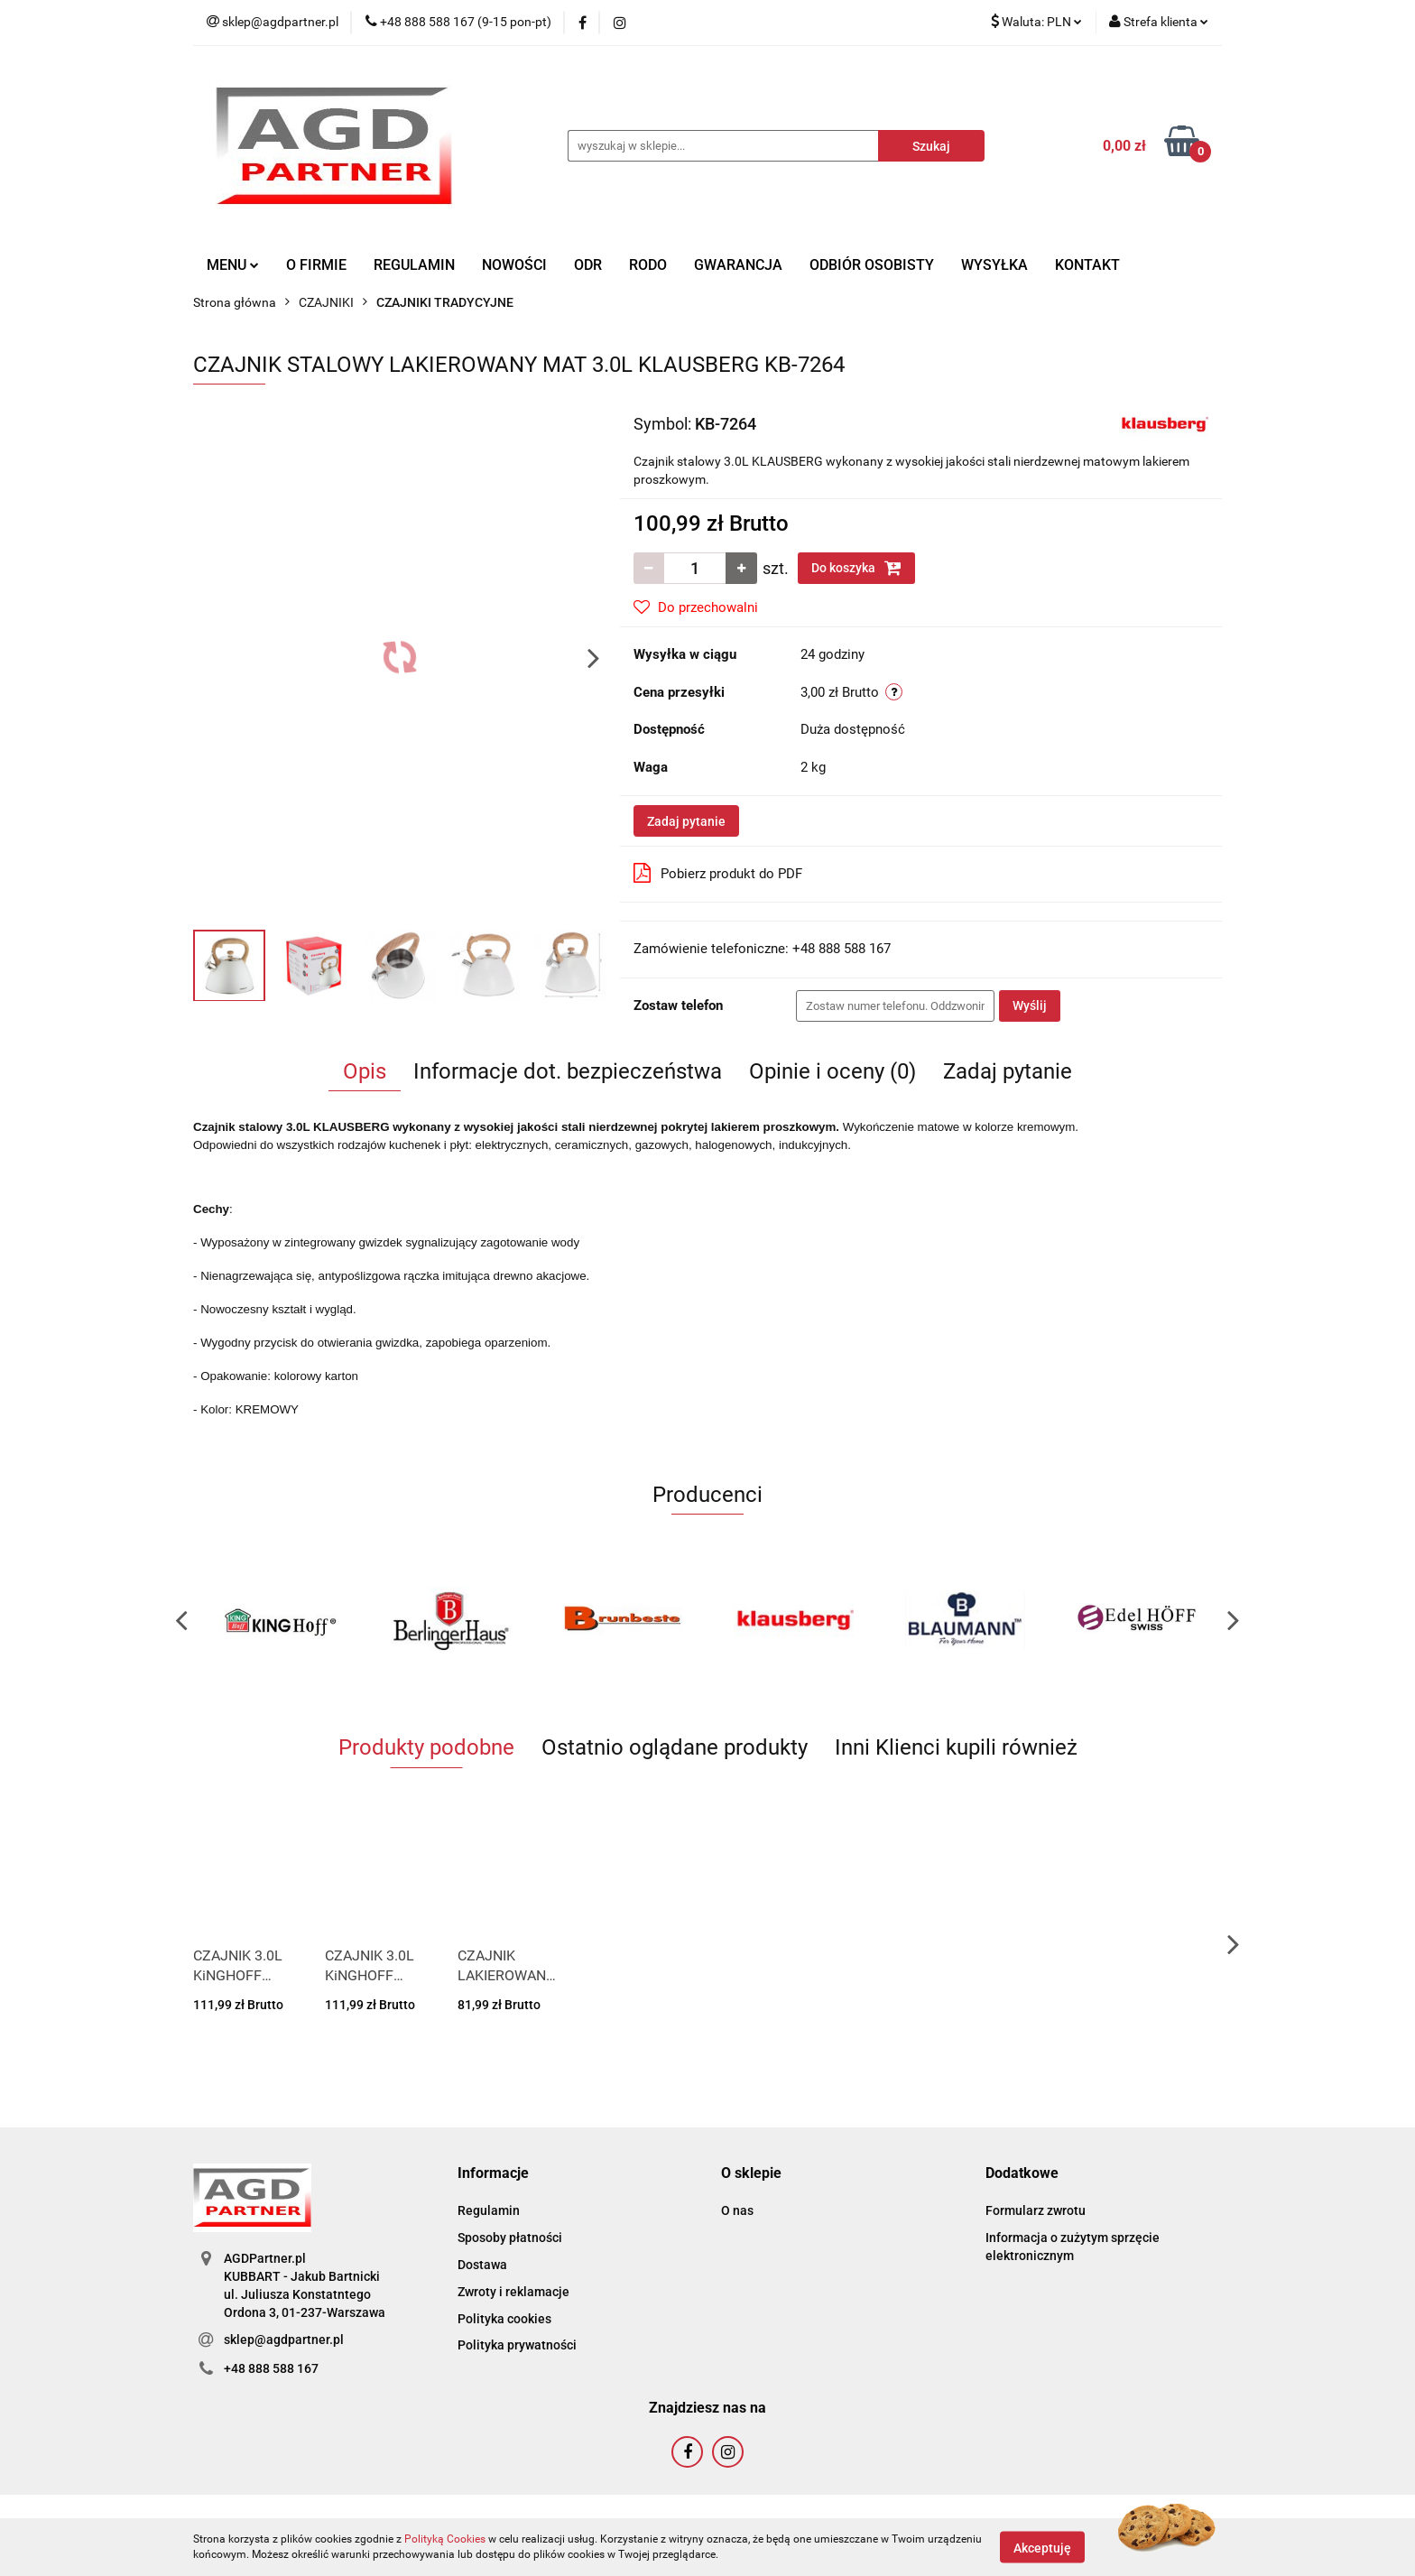 This screenshot has width=1415, height=2576. Describe the element at coordinates (1035, 2210) in the screenshot. I see `Formularz zwrotu` at that location.